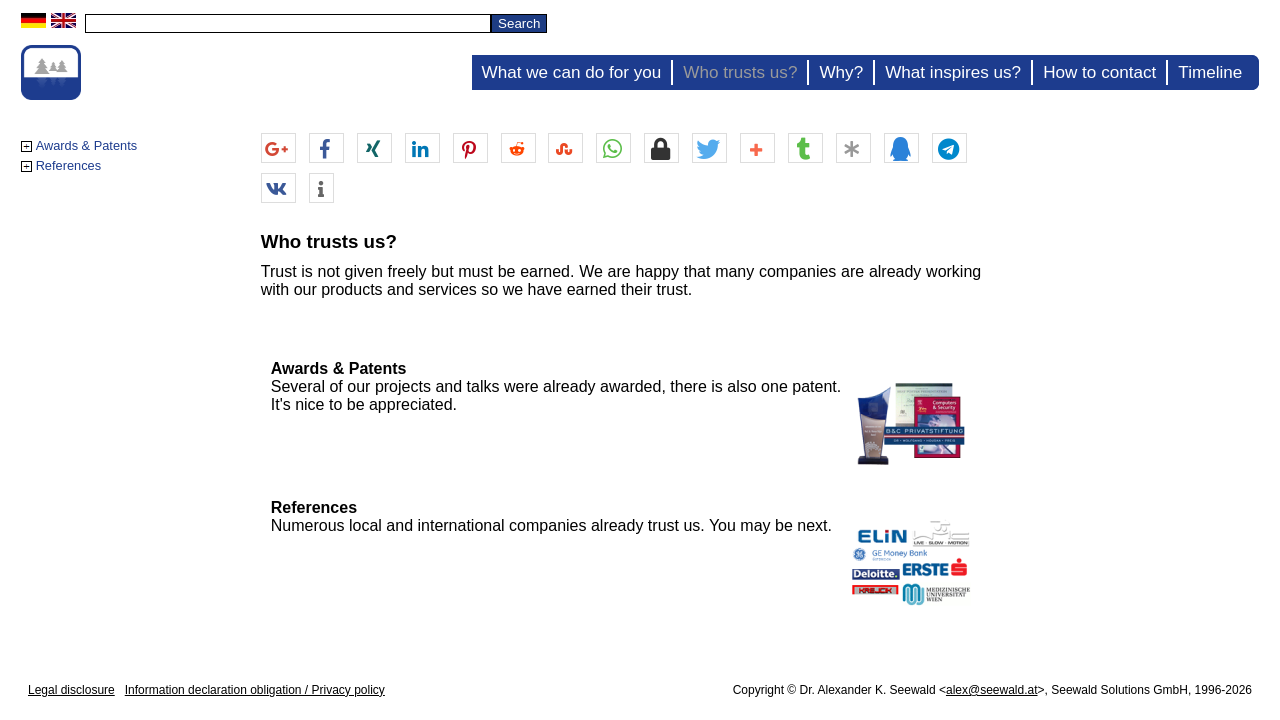 The width and height of the screenshot is (1280, 720). I want to click on Numerous local and international companies already trust us. You may be next., so click(551, 525).